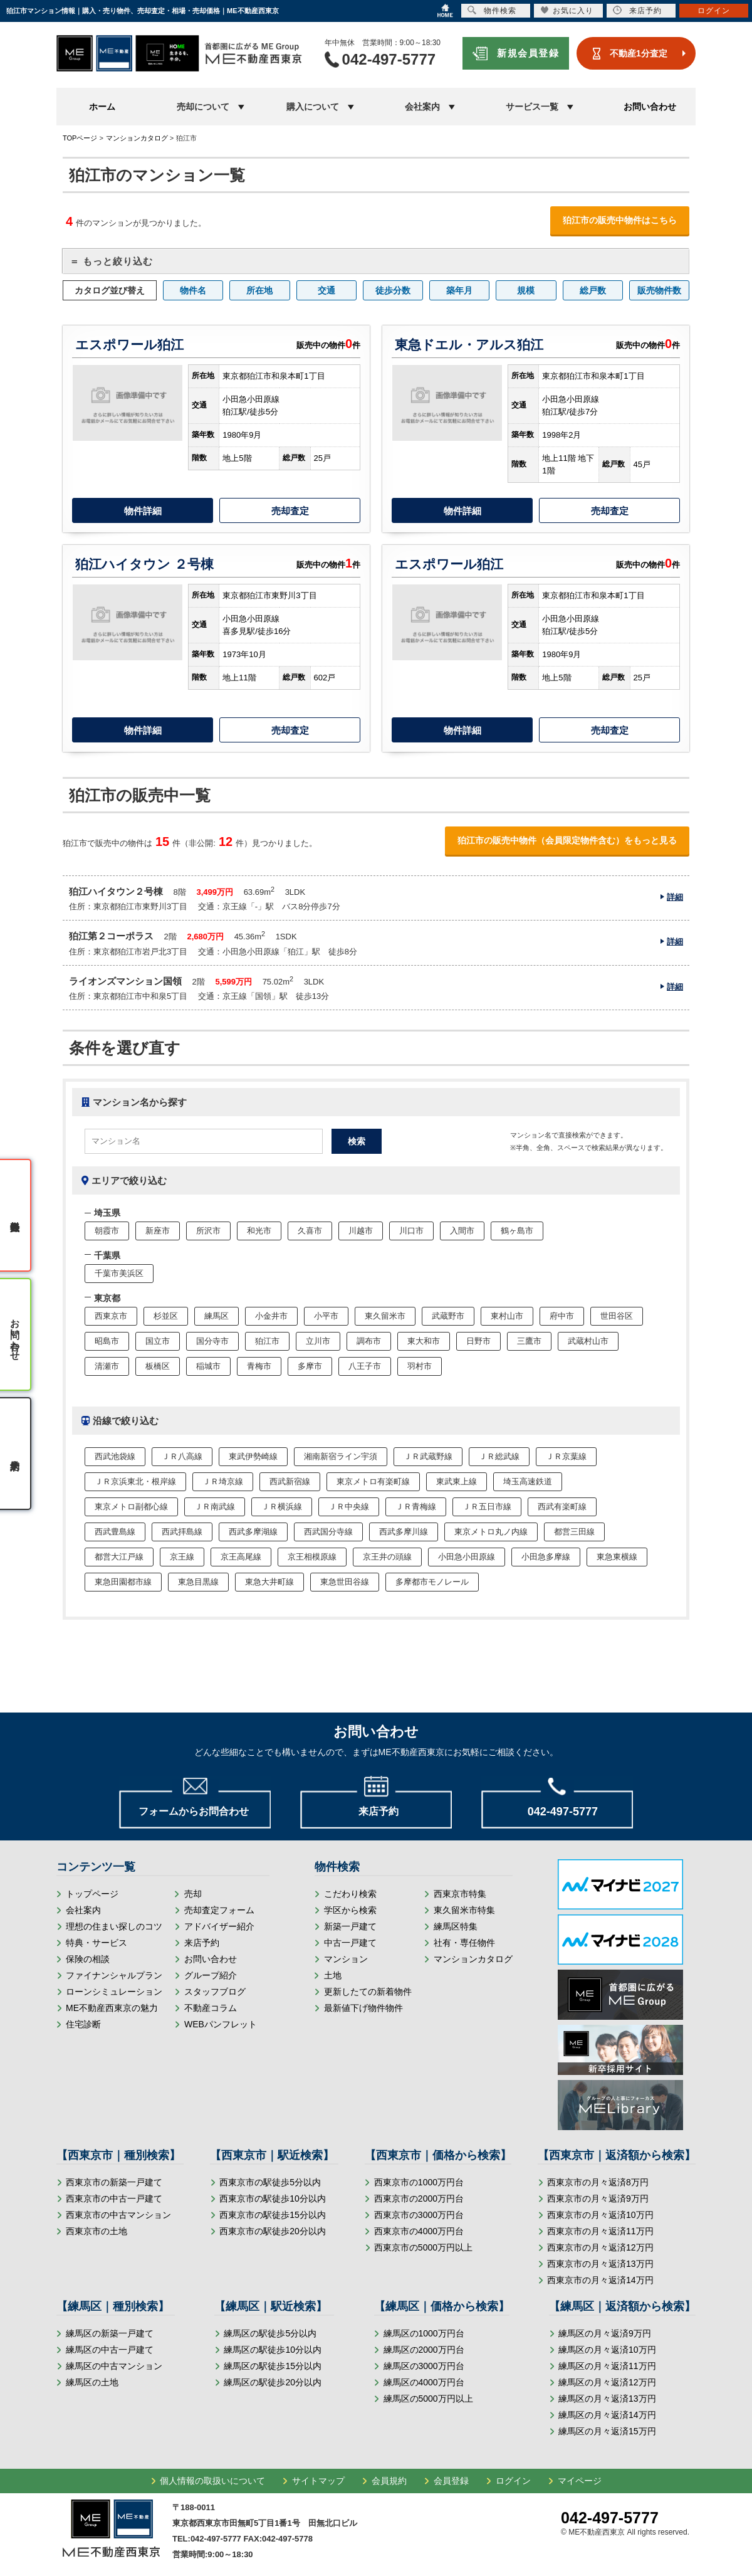 The width and height of the screenshot is (752, 2576). I want to click on 西東京市の月々返済11万円, so click(600, 2231).